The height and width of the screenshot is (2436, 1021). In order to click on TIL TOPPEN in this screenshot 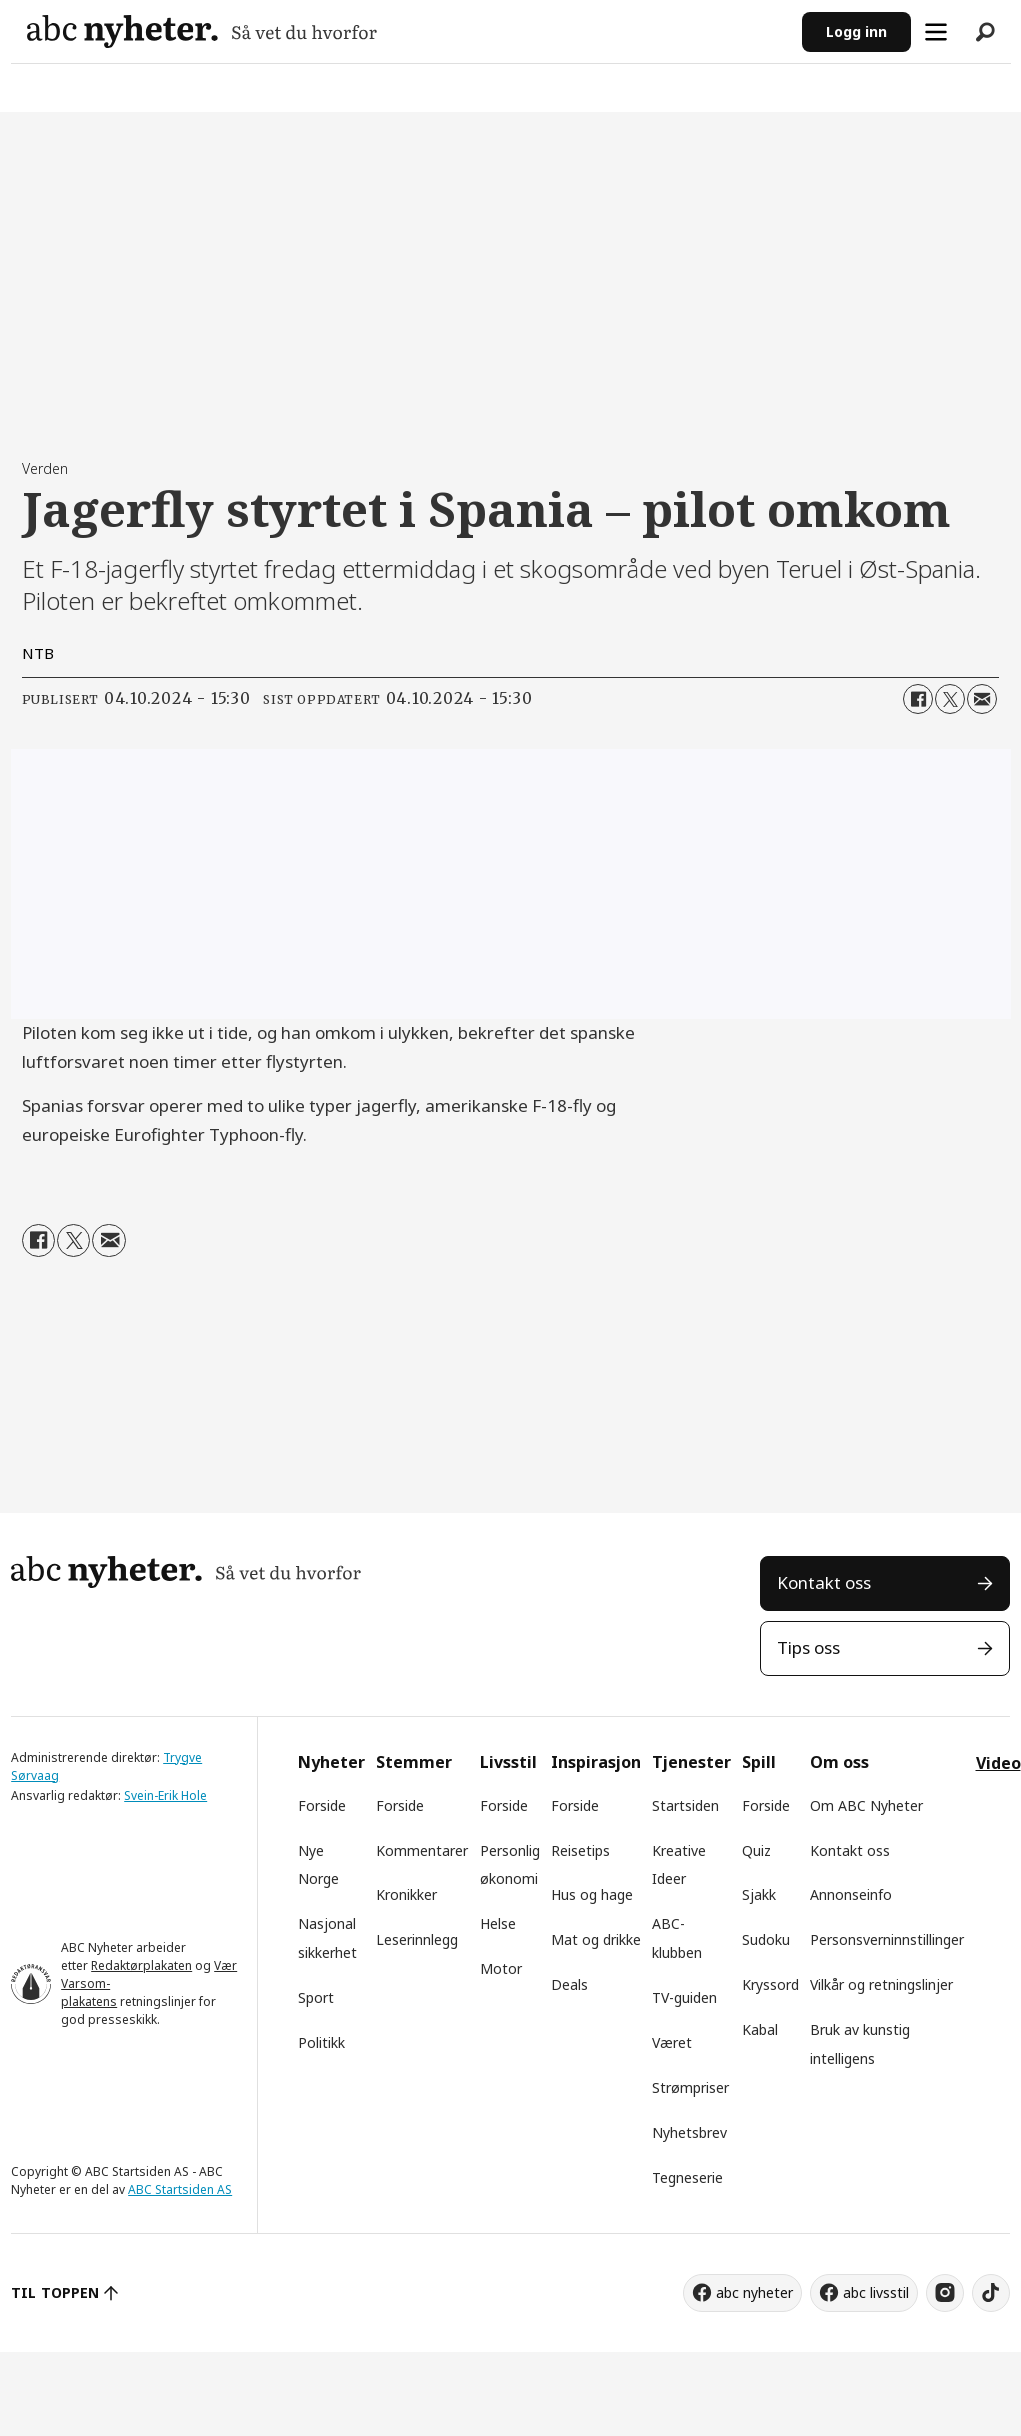, I will do `click(55, 2292)`.